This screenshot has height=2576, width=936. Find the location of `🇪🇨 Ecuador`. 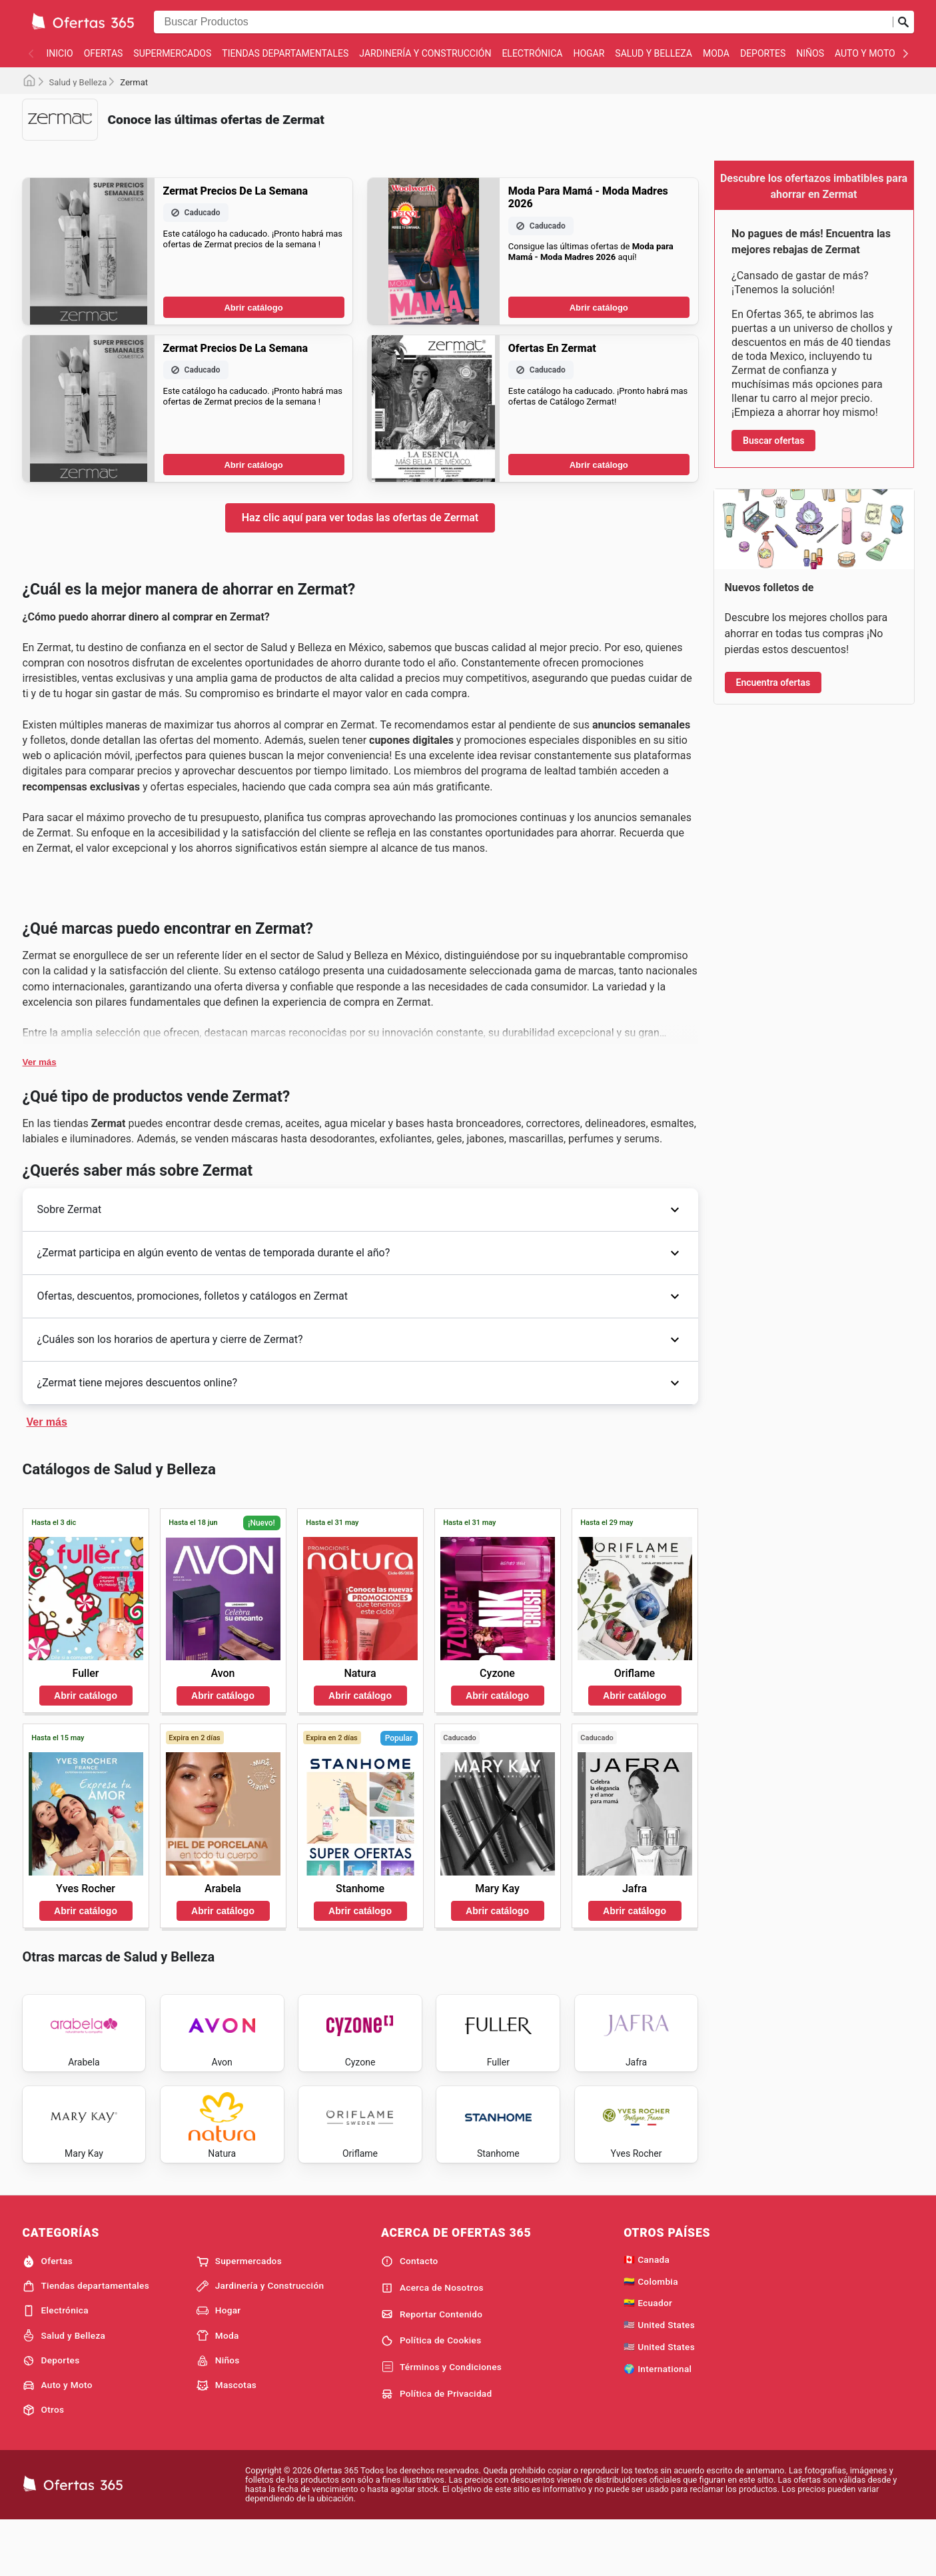

🇪🇨 Ecuador is located at coordinates (648, 2356).